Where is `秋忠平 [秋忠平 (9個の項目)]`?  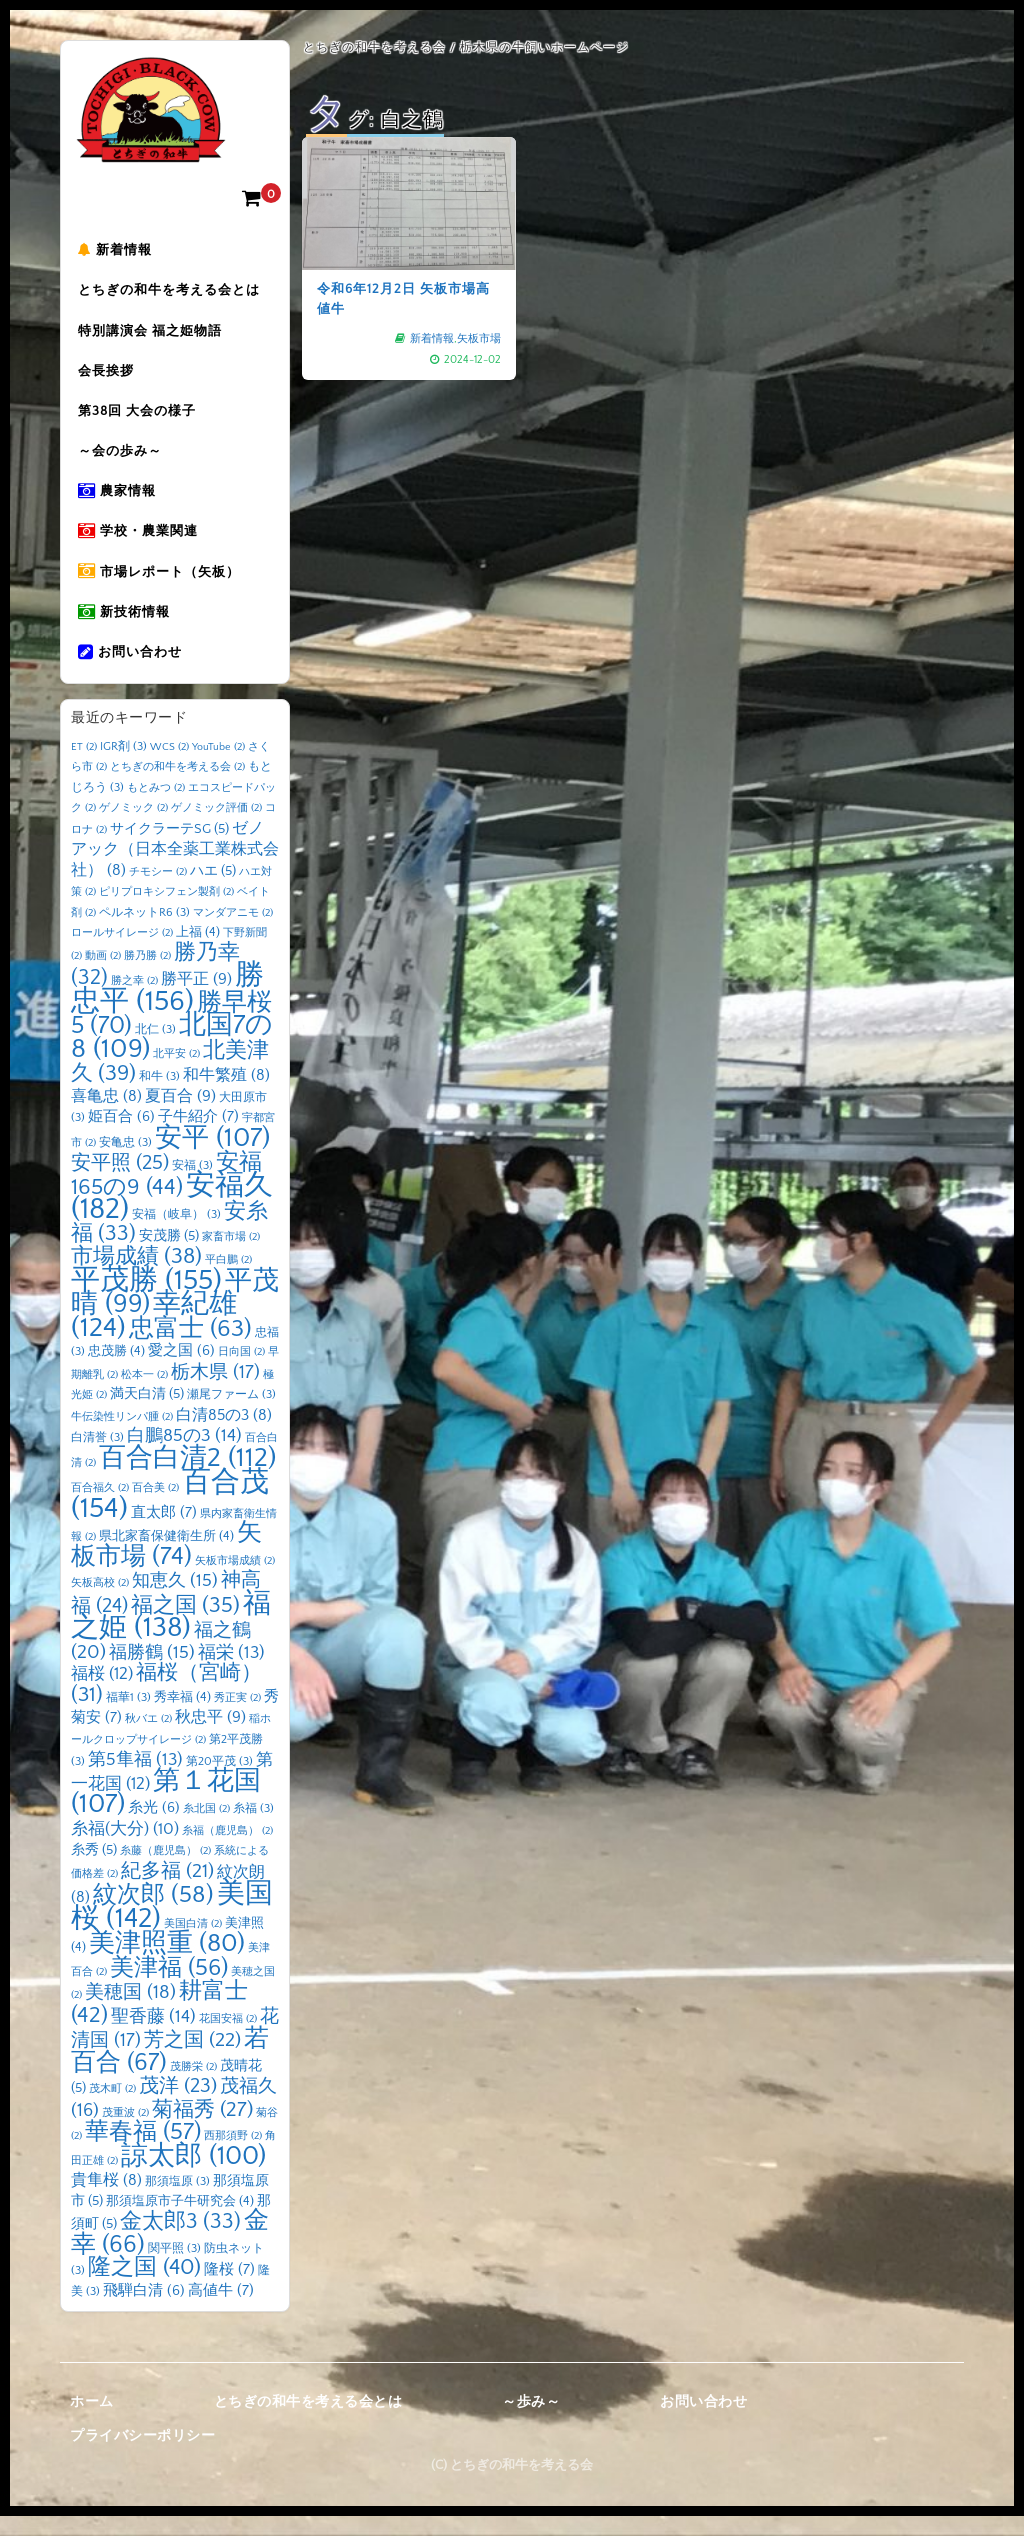 秋忠平 [秋忠平 (9個の項目)] is located at coordinates (210, 1737).